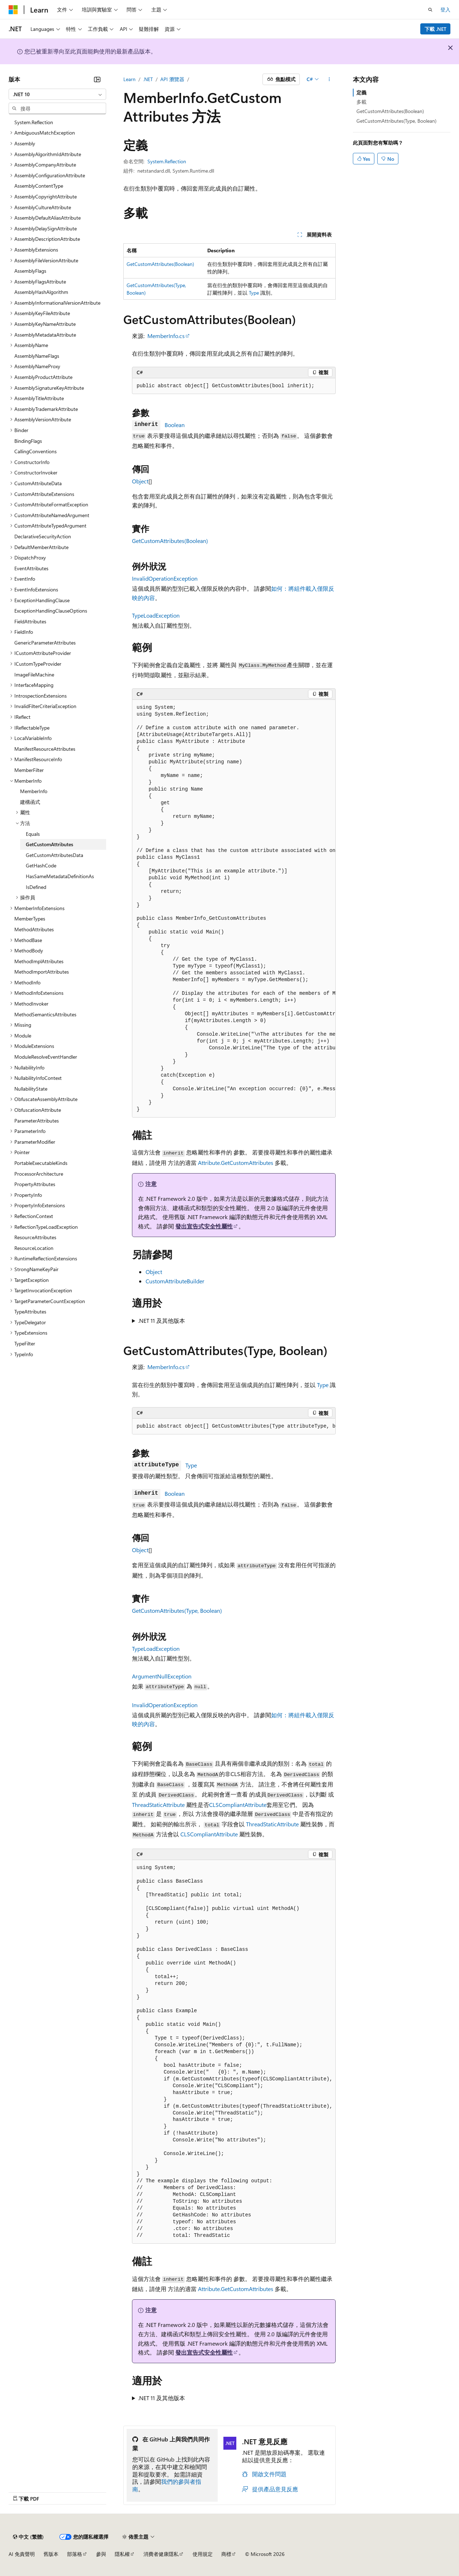 The height and width of the screenshot is (2576, 459). I want to click on AssemblyHashAlgorithm [treeitem], so click(41, 292).